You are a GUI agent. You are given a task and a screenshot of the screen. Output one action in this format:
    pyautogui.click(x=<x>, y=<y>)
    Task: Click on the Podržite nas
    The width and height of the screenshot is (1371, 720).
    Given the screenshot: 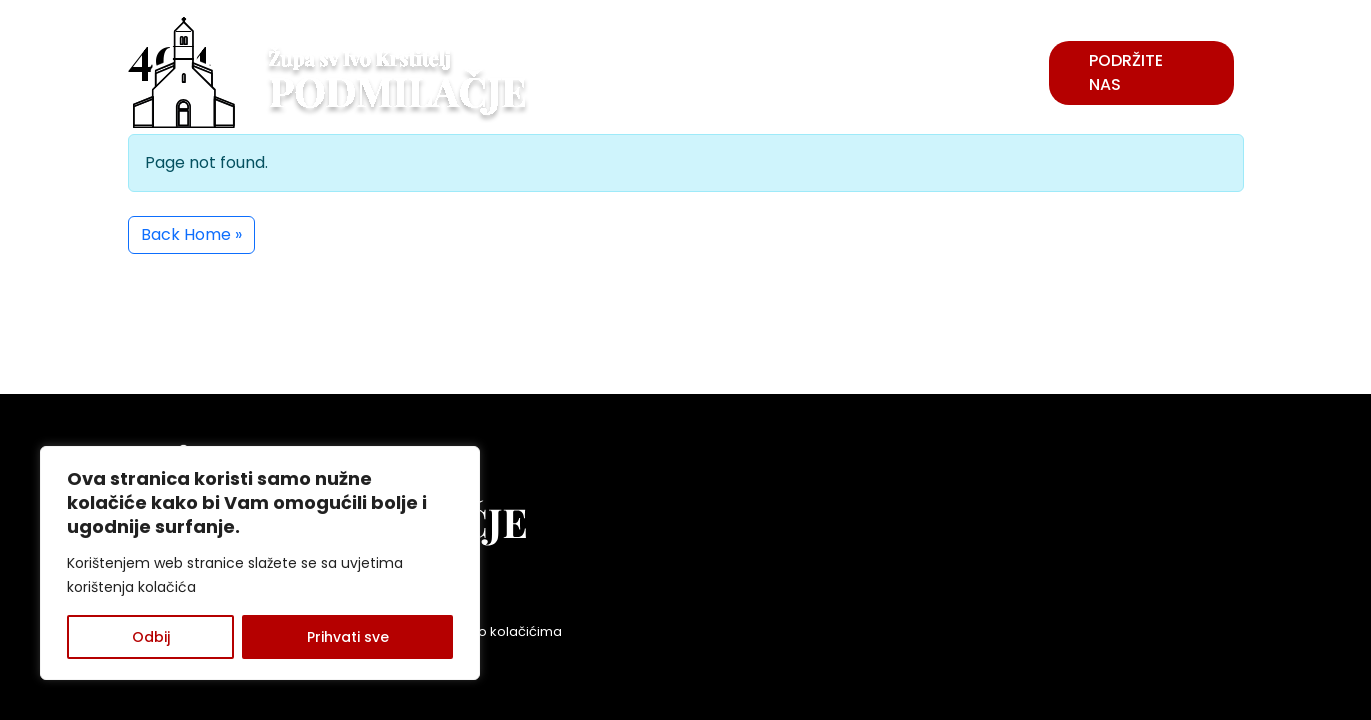 What is the action you would take?
    pyautogui.click(x=1126, y=72)
    